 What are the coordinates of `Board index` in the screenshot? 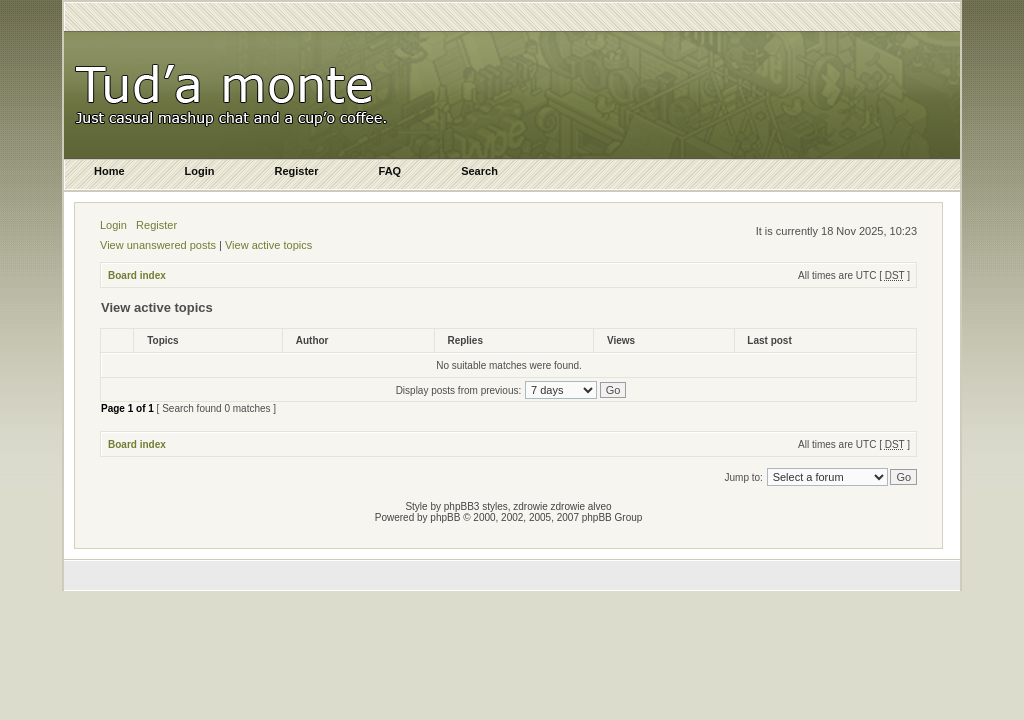 It's located at (137, 275).